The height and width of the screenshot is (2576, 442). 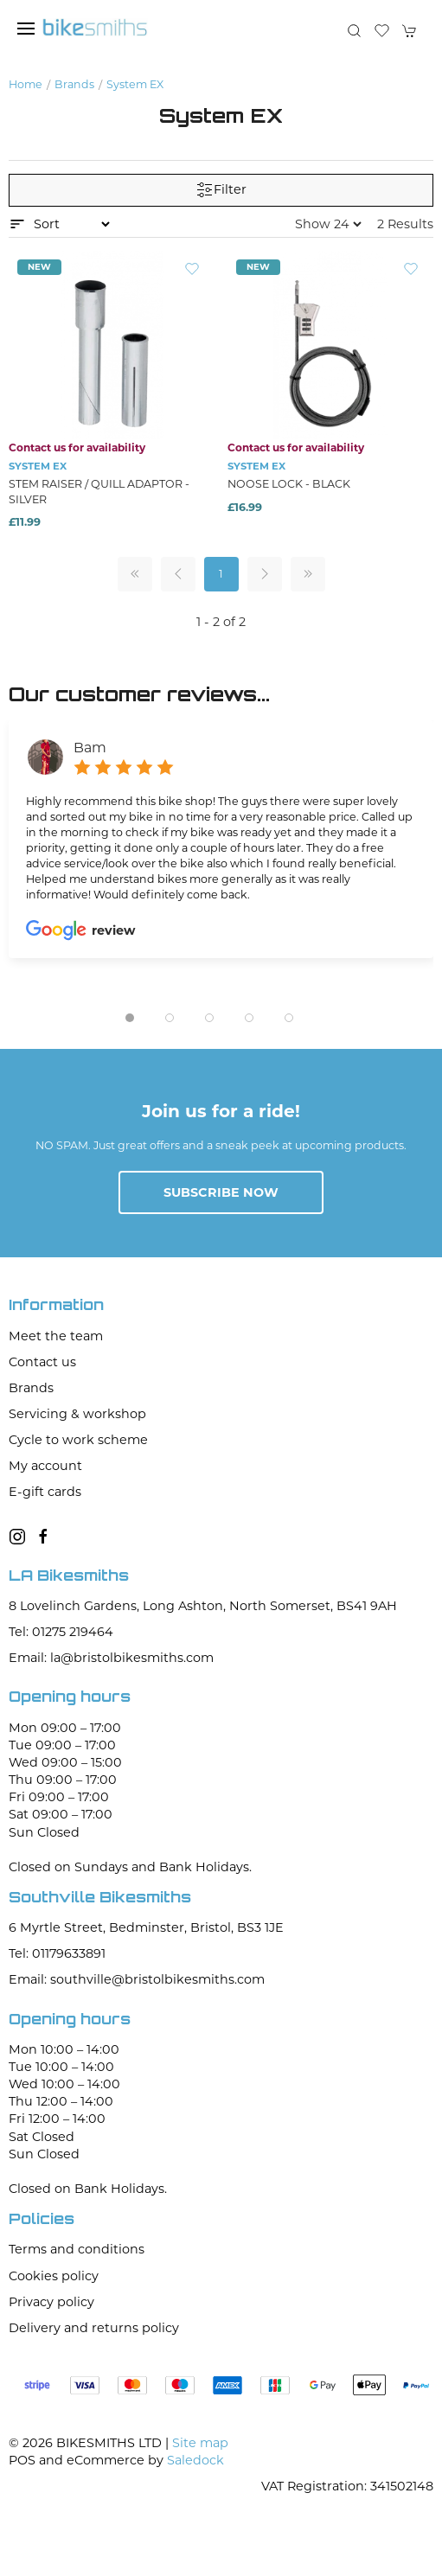 What do you see at coordinates (111, 1657) in the screenshot?
I see `Email: la@bristolbikesmiths.com` at bounding box center [111, 1657].